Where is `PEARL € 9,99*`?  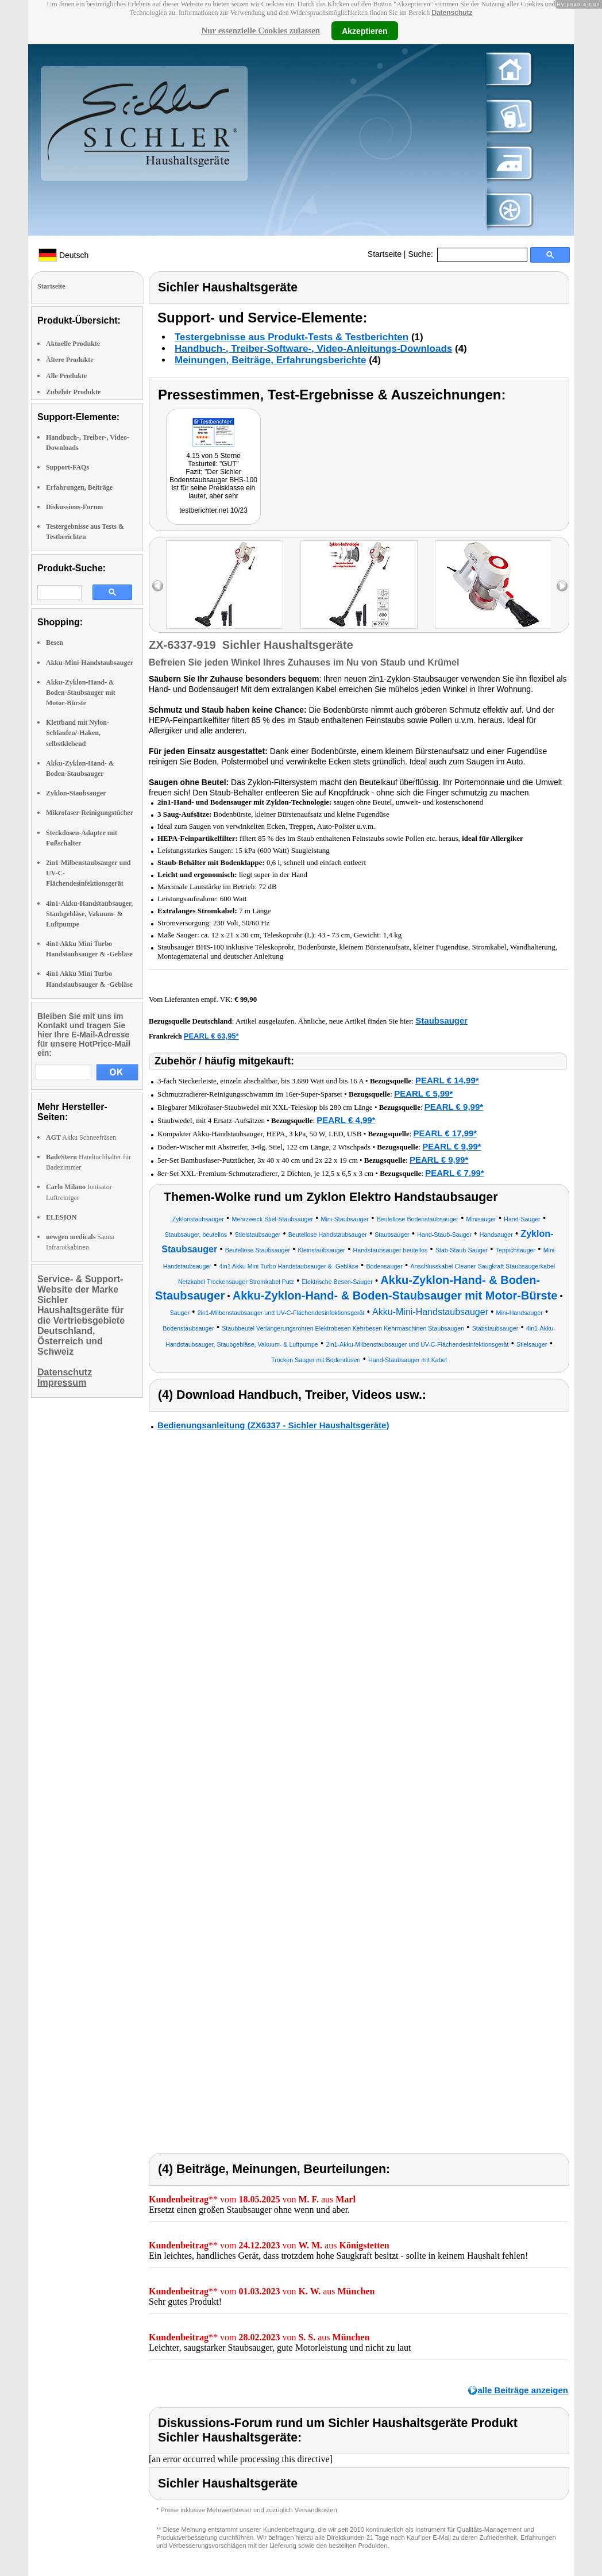 PEARL € 9,99* is located at coordinates (454, 1107).